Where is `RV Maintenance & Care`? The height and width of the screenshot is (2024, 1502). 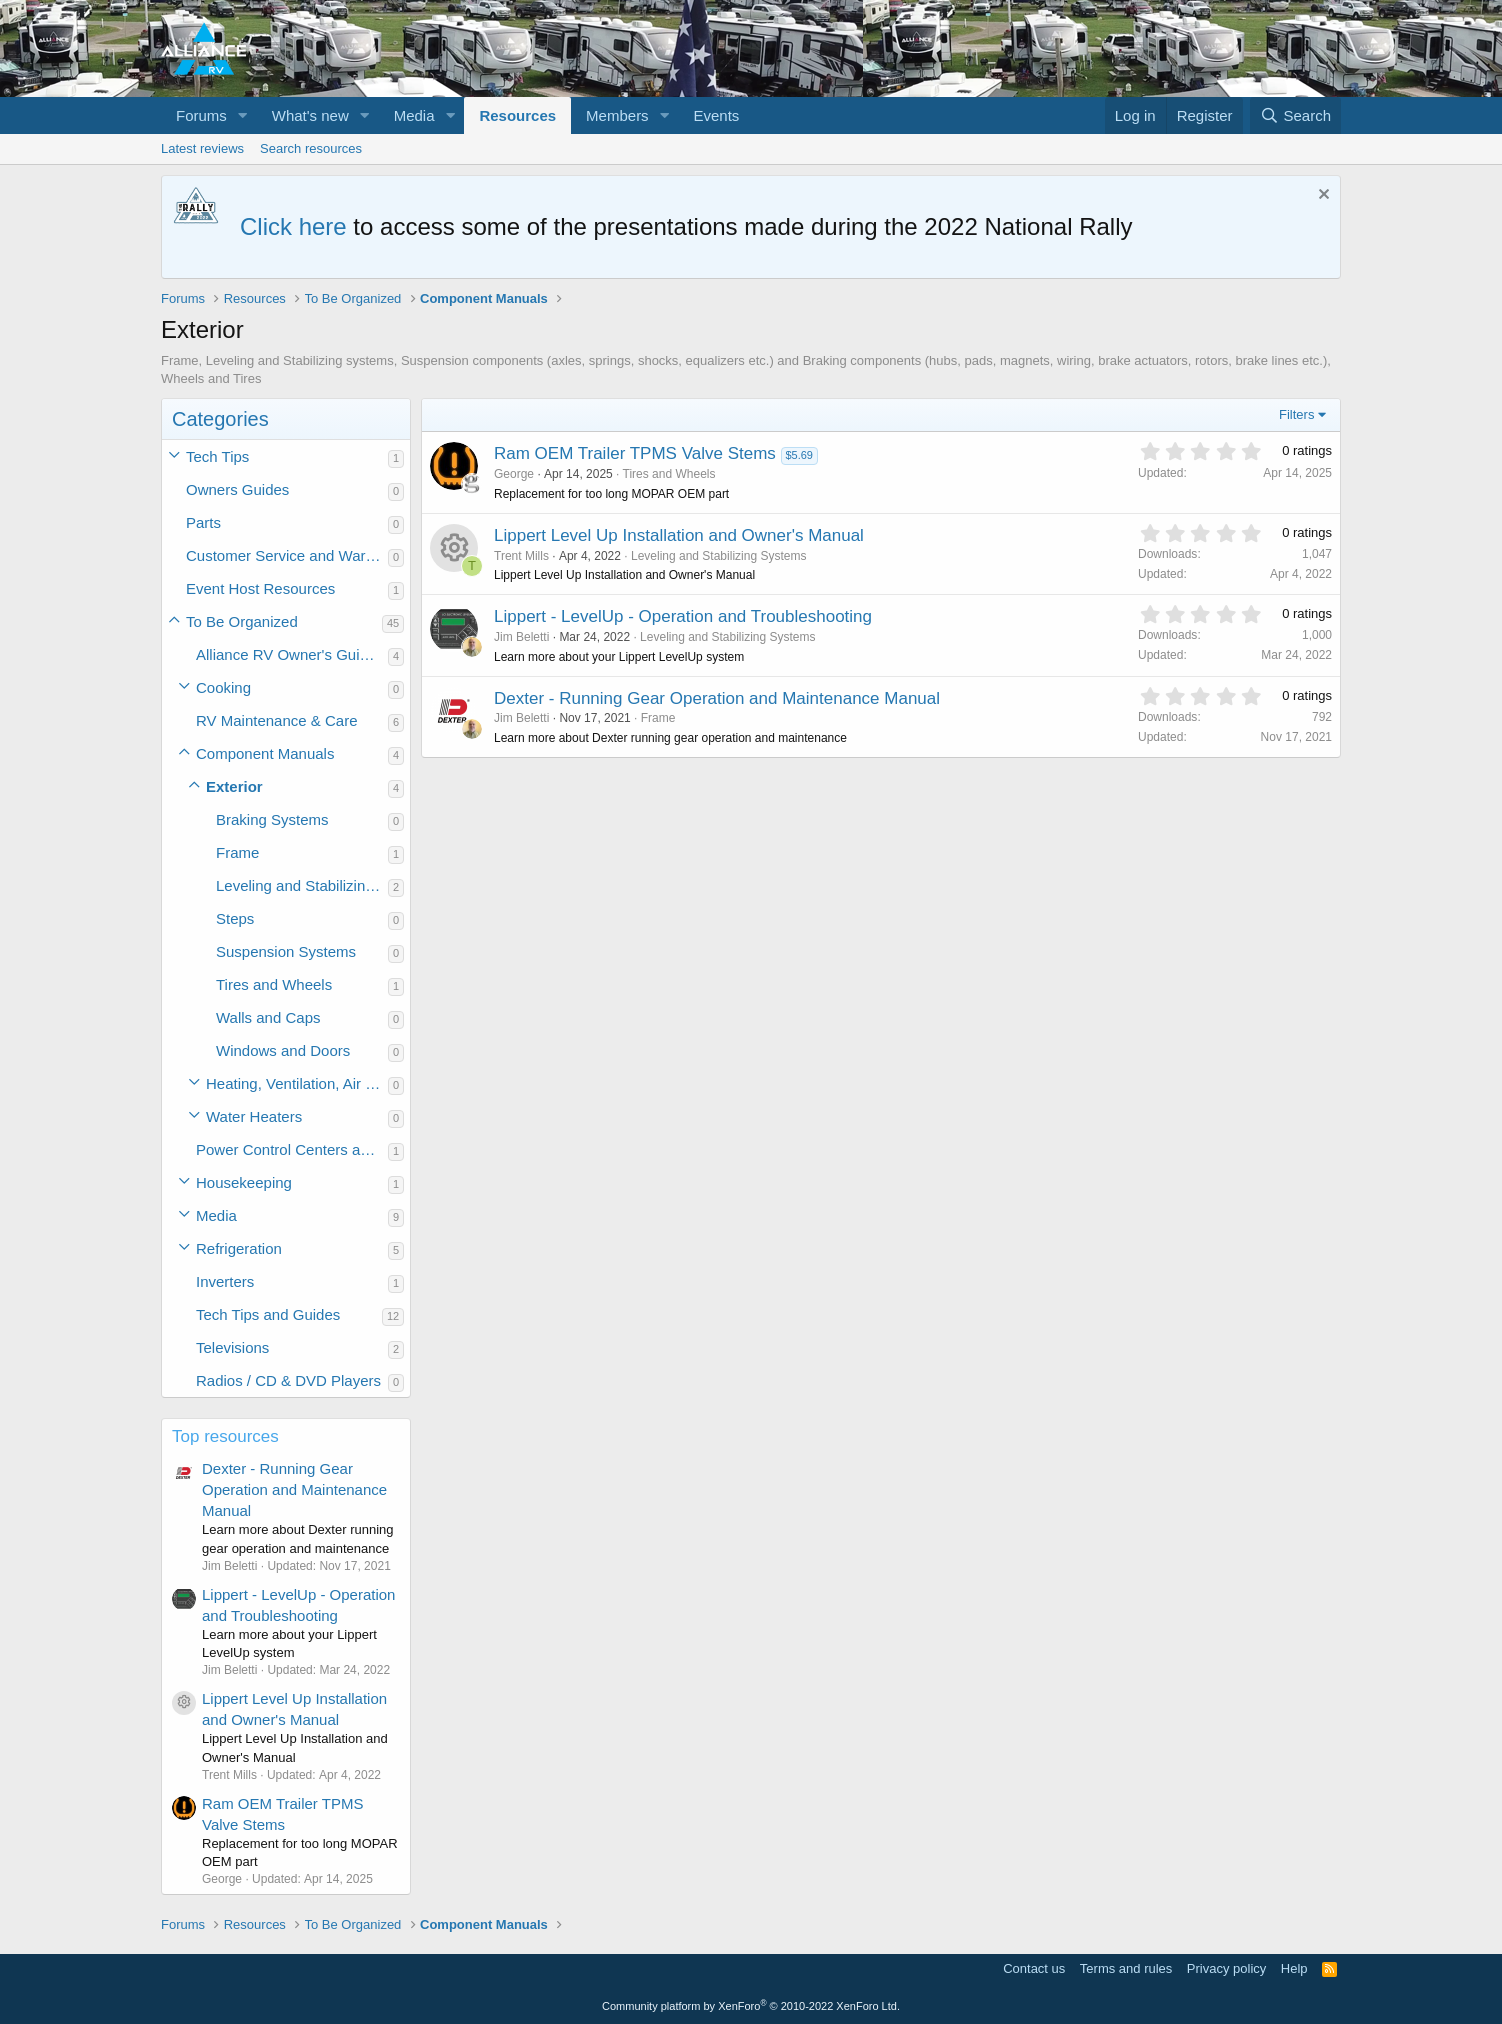
RV Maintenance & Care is located at coordinates (276, 720).